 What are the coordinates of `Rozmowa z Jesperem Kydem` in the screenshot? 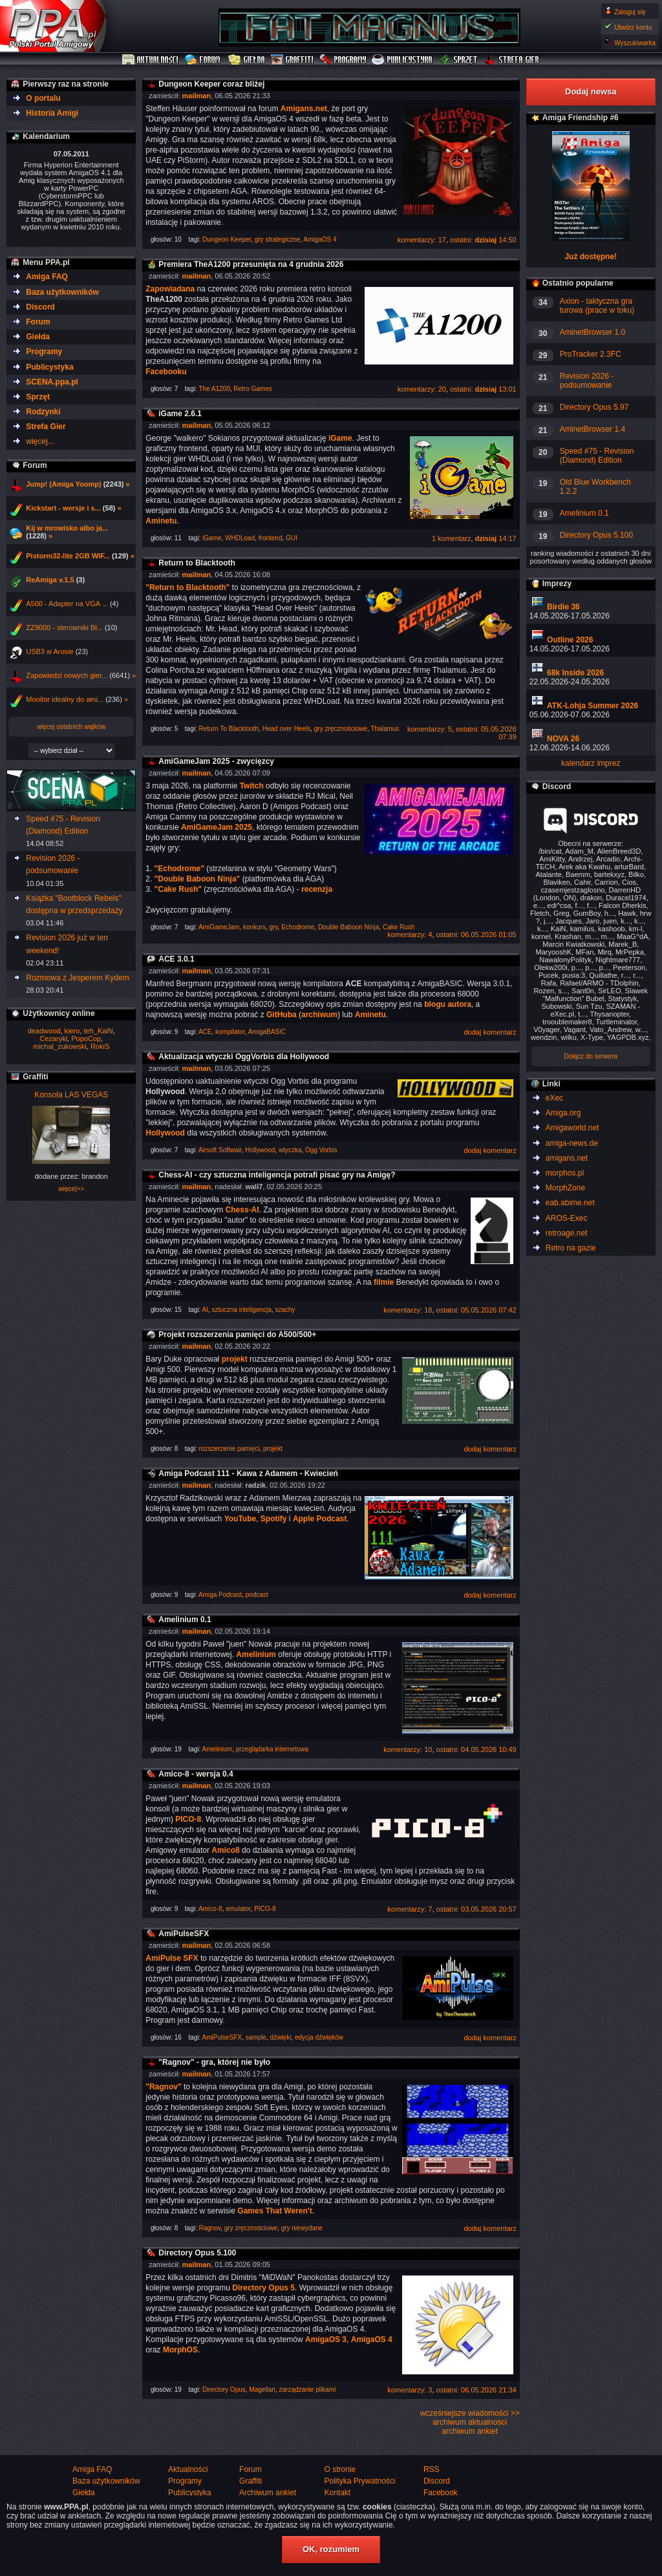 It's located at (77, 977).